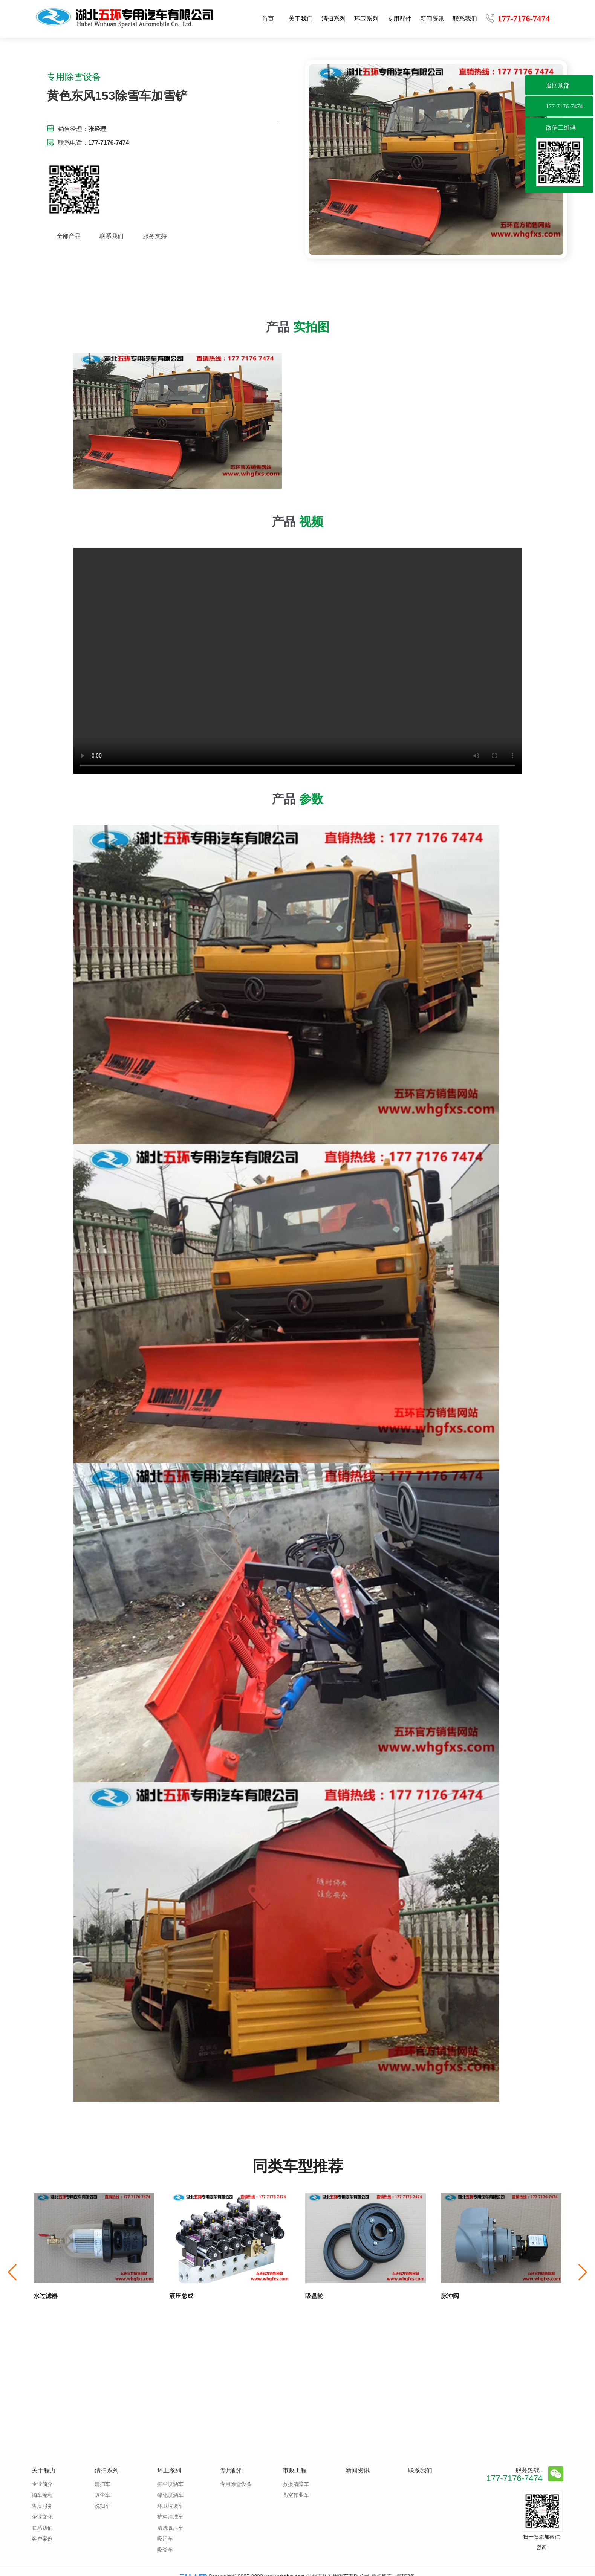 This screenshot has width=595, height=2576. Describe the element at coordinates (170, 2517) in the screenshot. I see `护栏清洗车` at that location.